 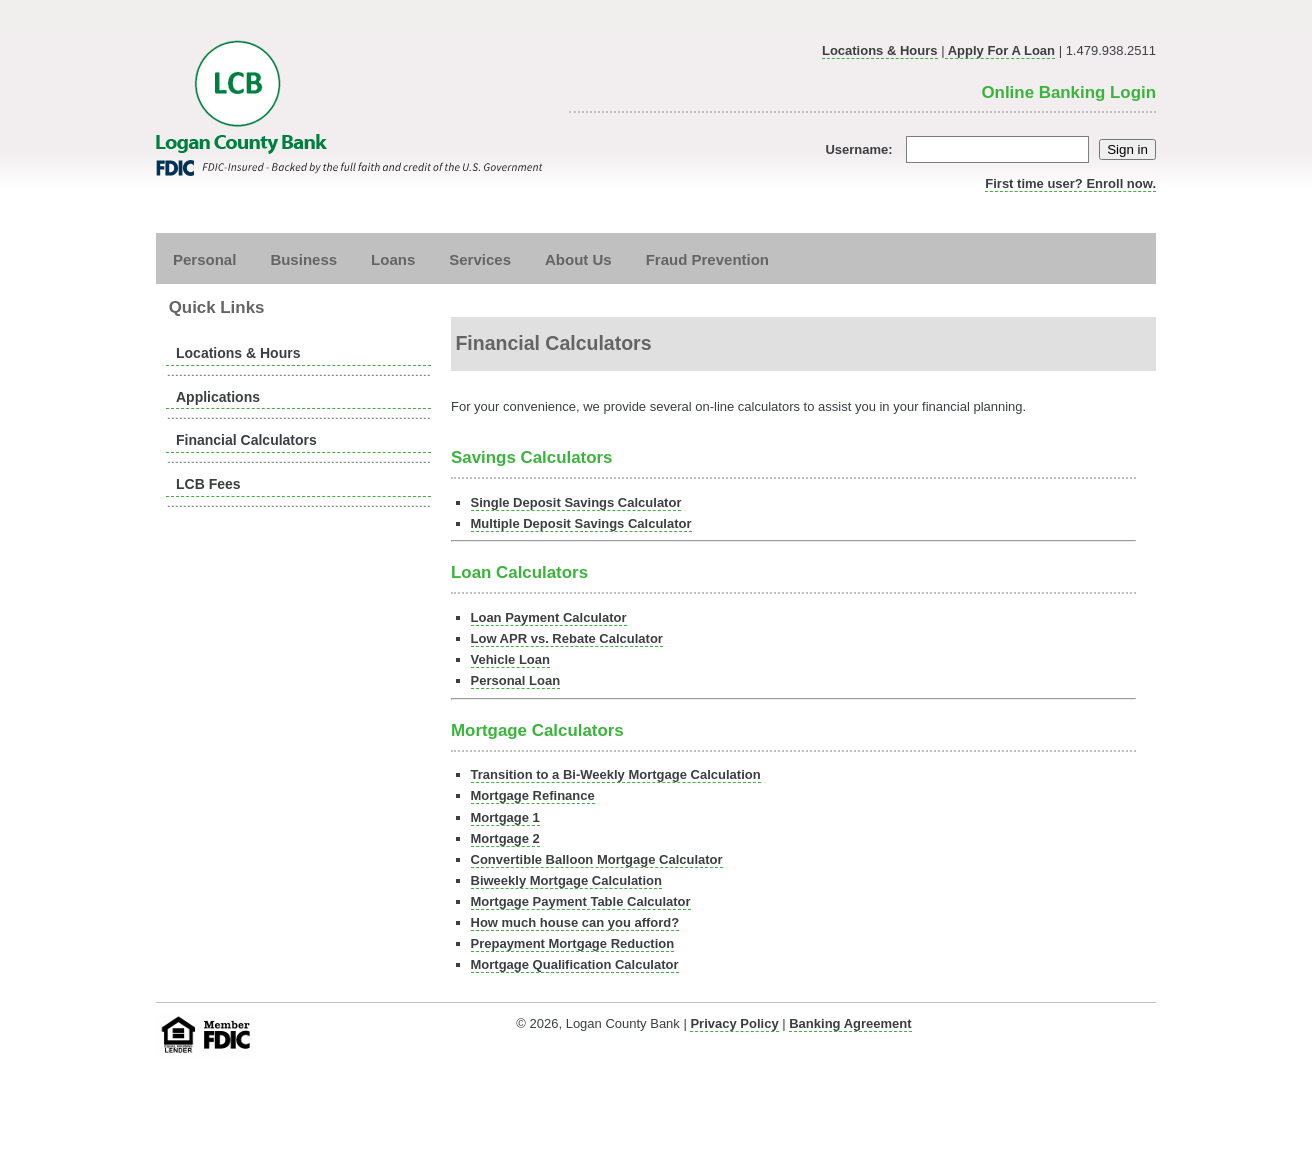 What do you see at coordinates (880, 50) in the screenshot?
I see `Locations & Hours` at bounding box center [880, 50].